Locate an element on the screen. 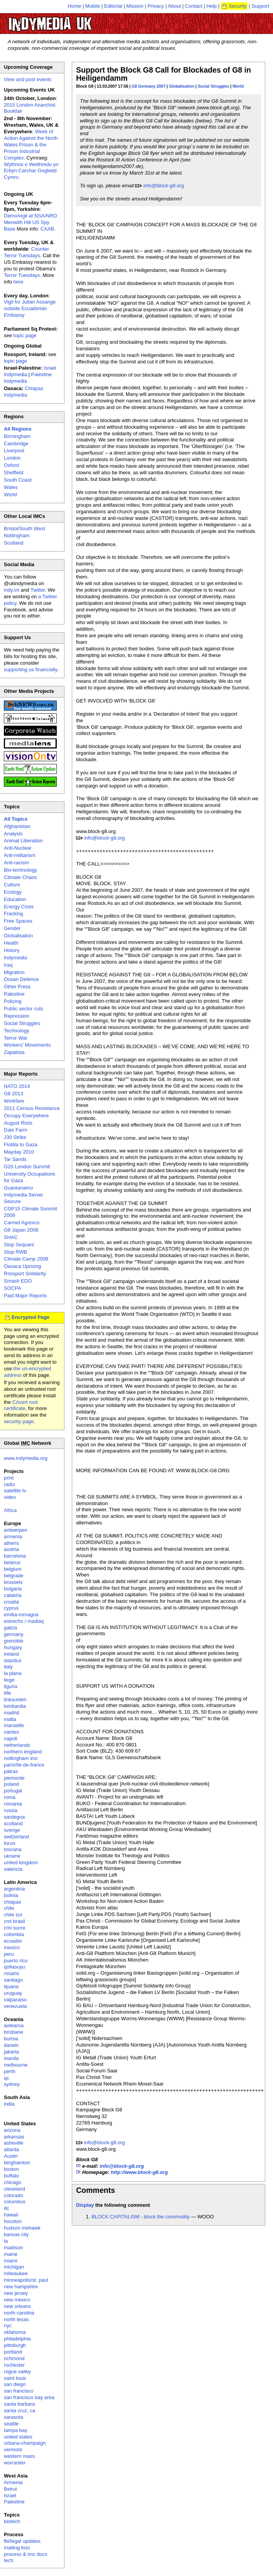 The image size is (273, 2576). Education is located at coordinates (15, 899).